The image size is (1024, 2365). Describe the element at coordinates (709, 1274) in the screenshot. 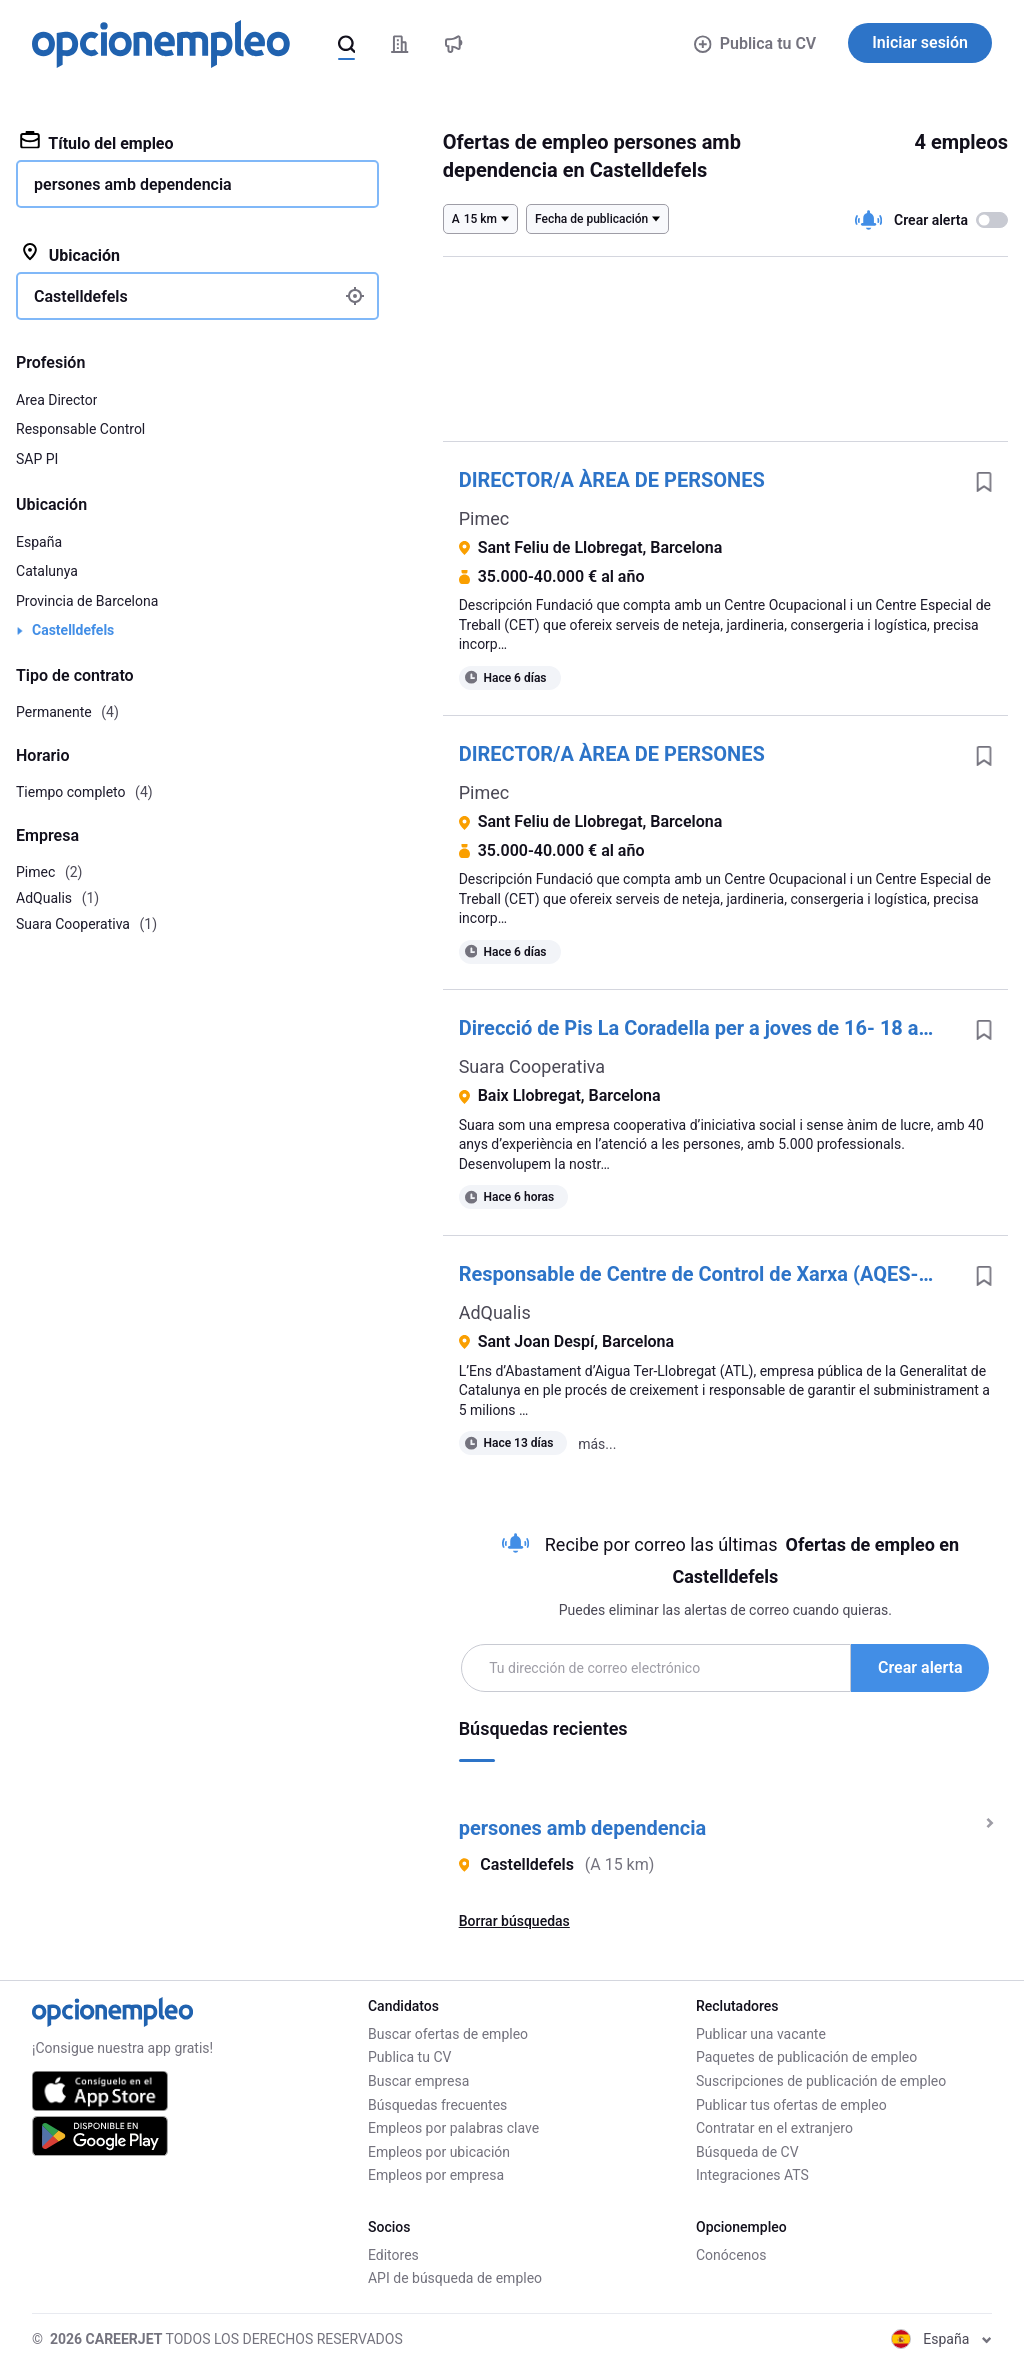

I see `Responsable de Centre de Control de Xarxa (AQES-11187)` at that location.